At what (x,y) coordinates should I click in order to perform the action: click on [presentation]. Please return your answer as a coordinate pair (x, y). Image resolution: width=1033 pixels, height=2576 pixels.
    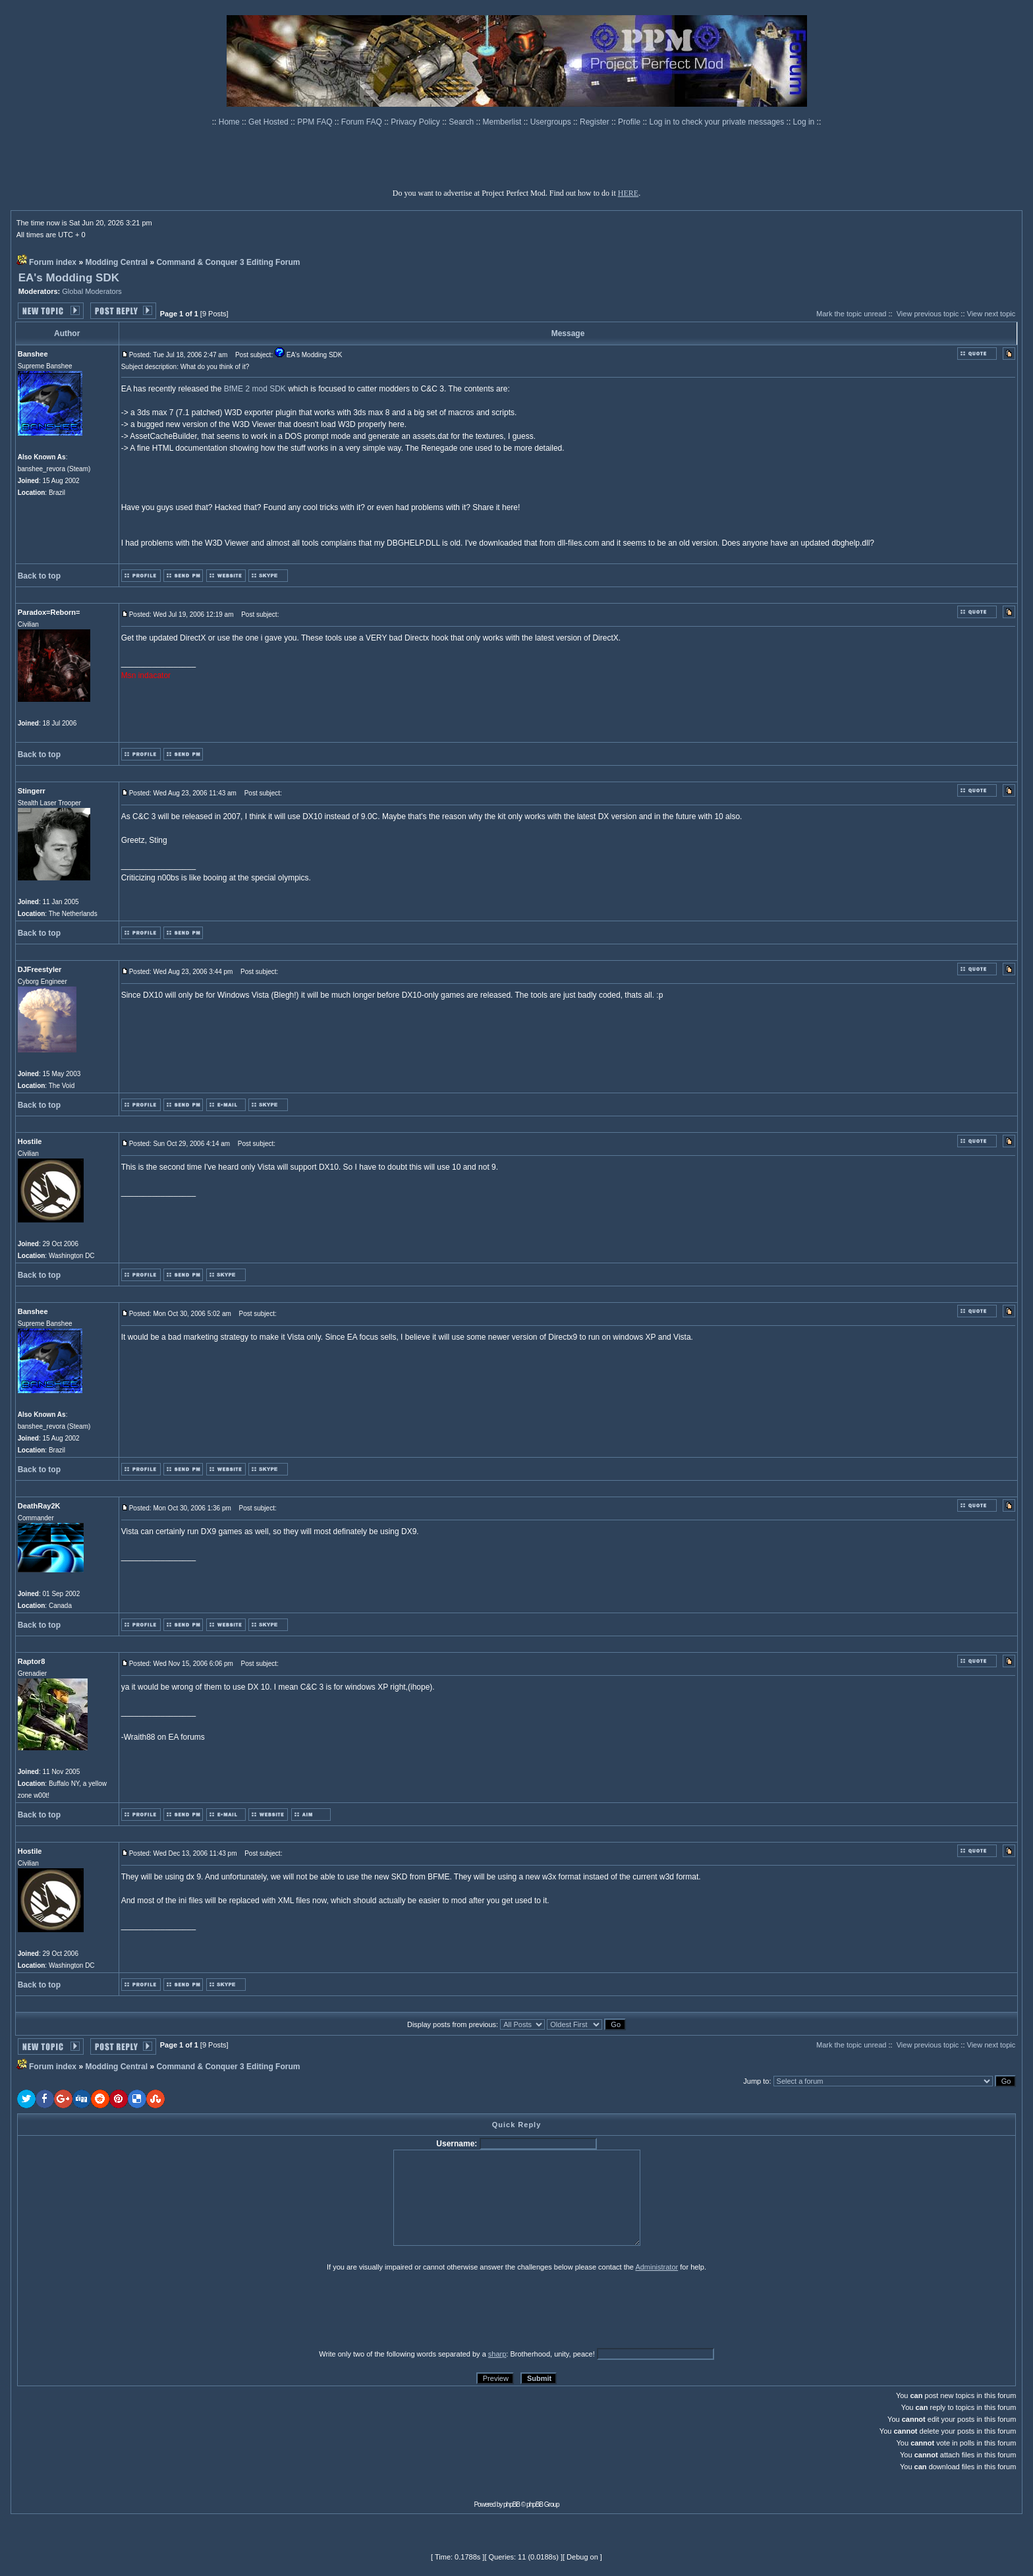
    Looking at the image, I should click on (119, 2309).